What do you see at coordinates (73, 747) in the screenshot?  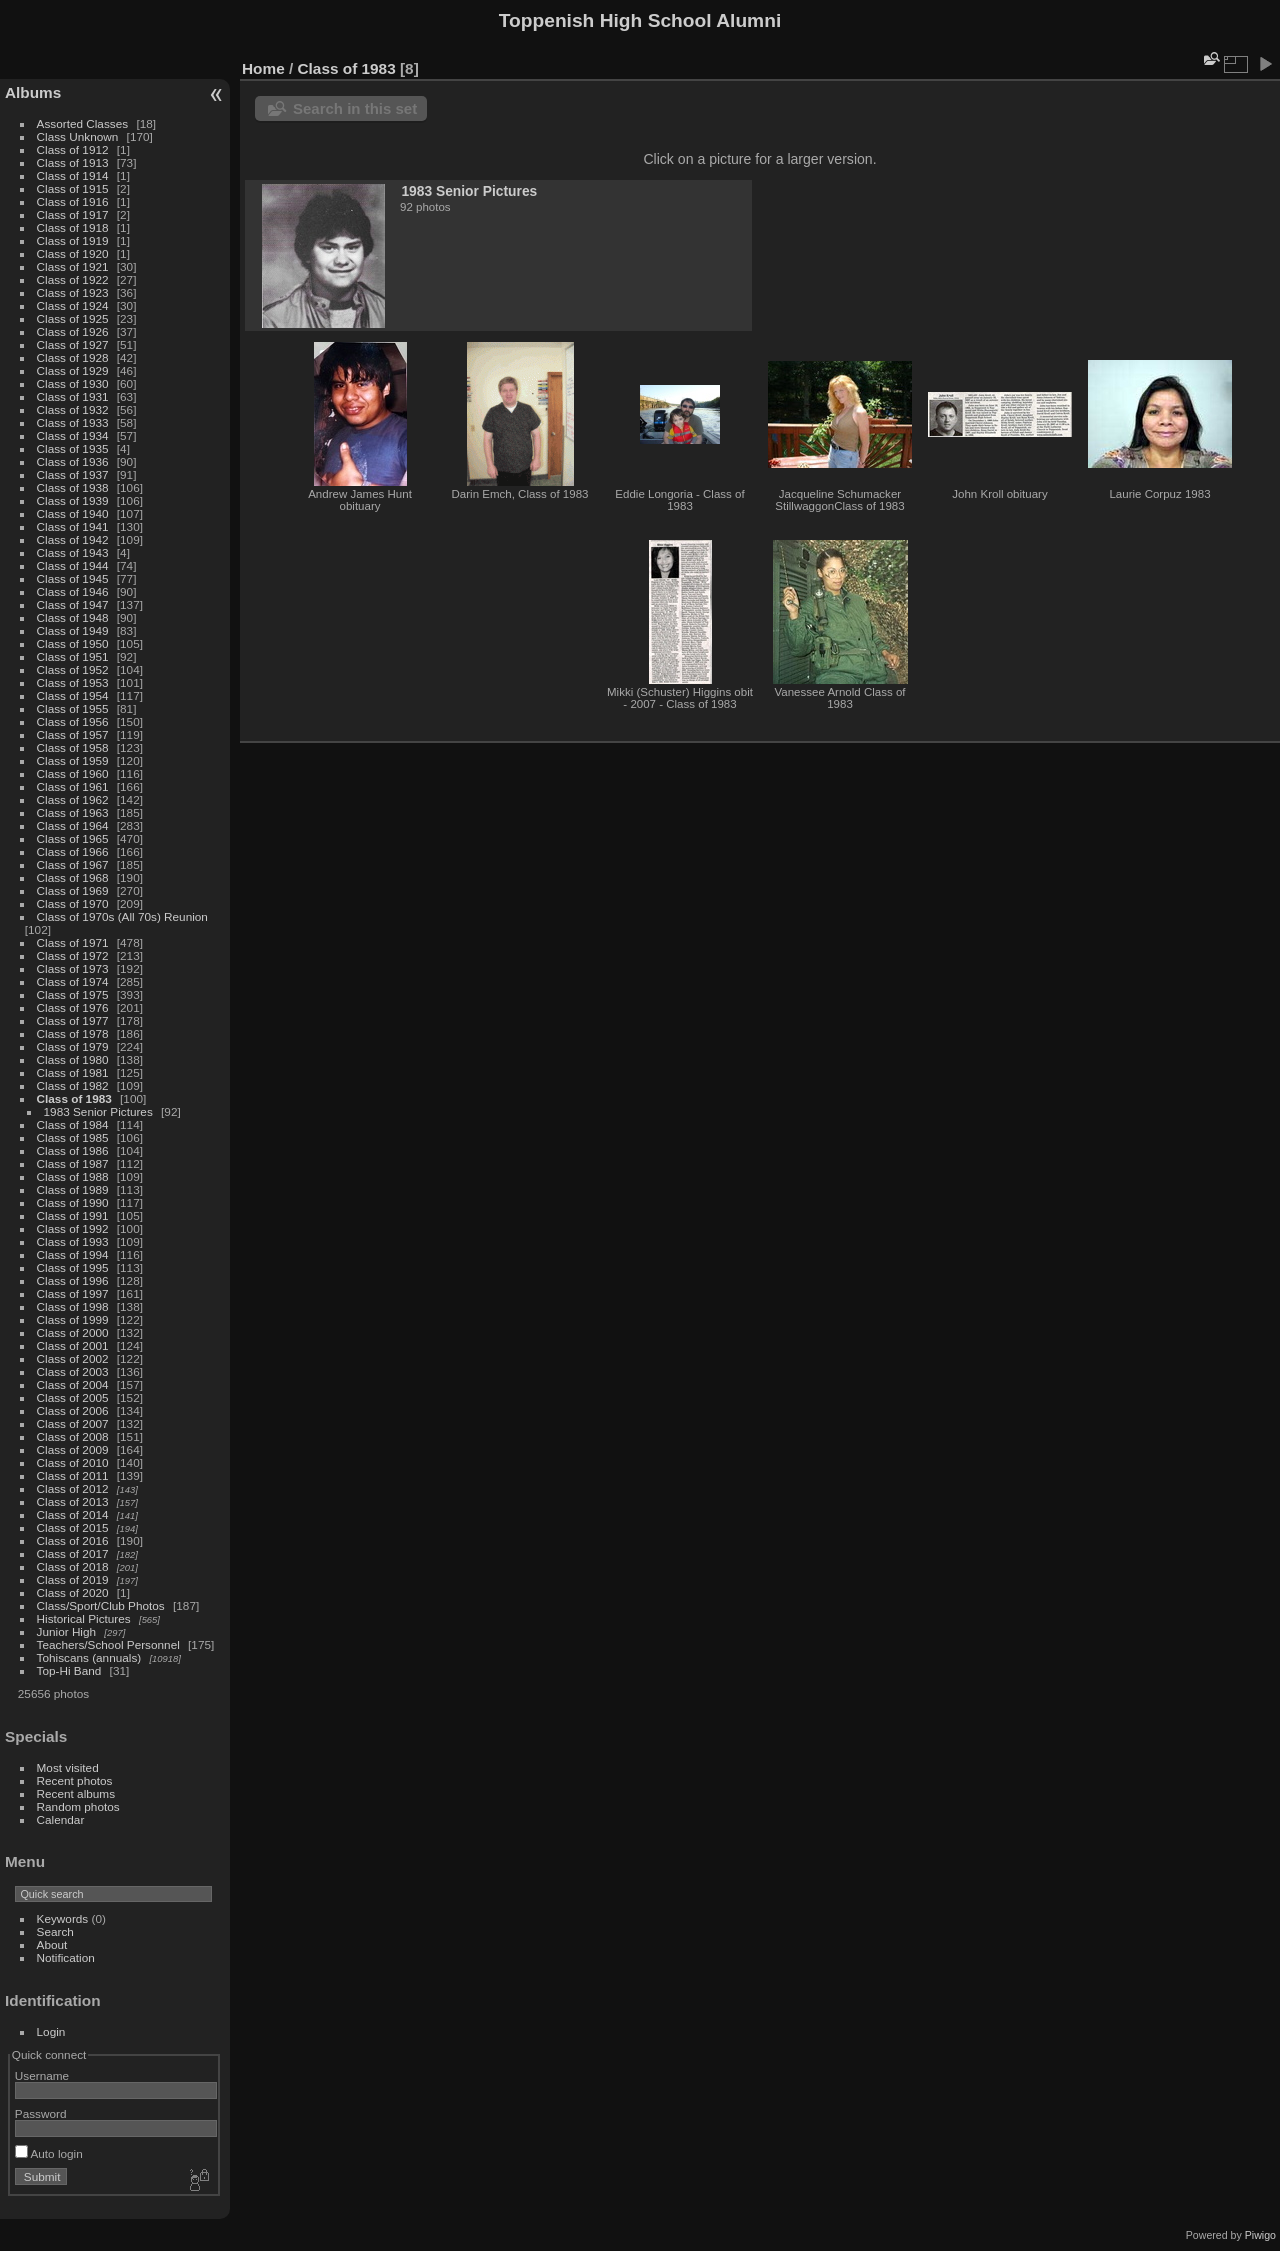 I see `Class of 1958` at bounding box center [73, 747].